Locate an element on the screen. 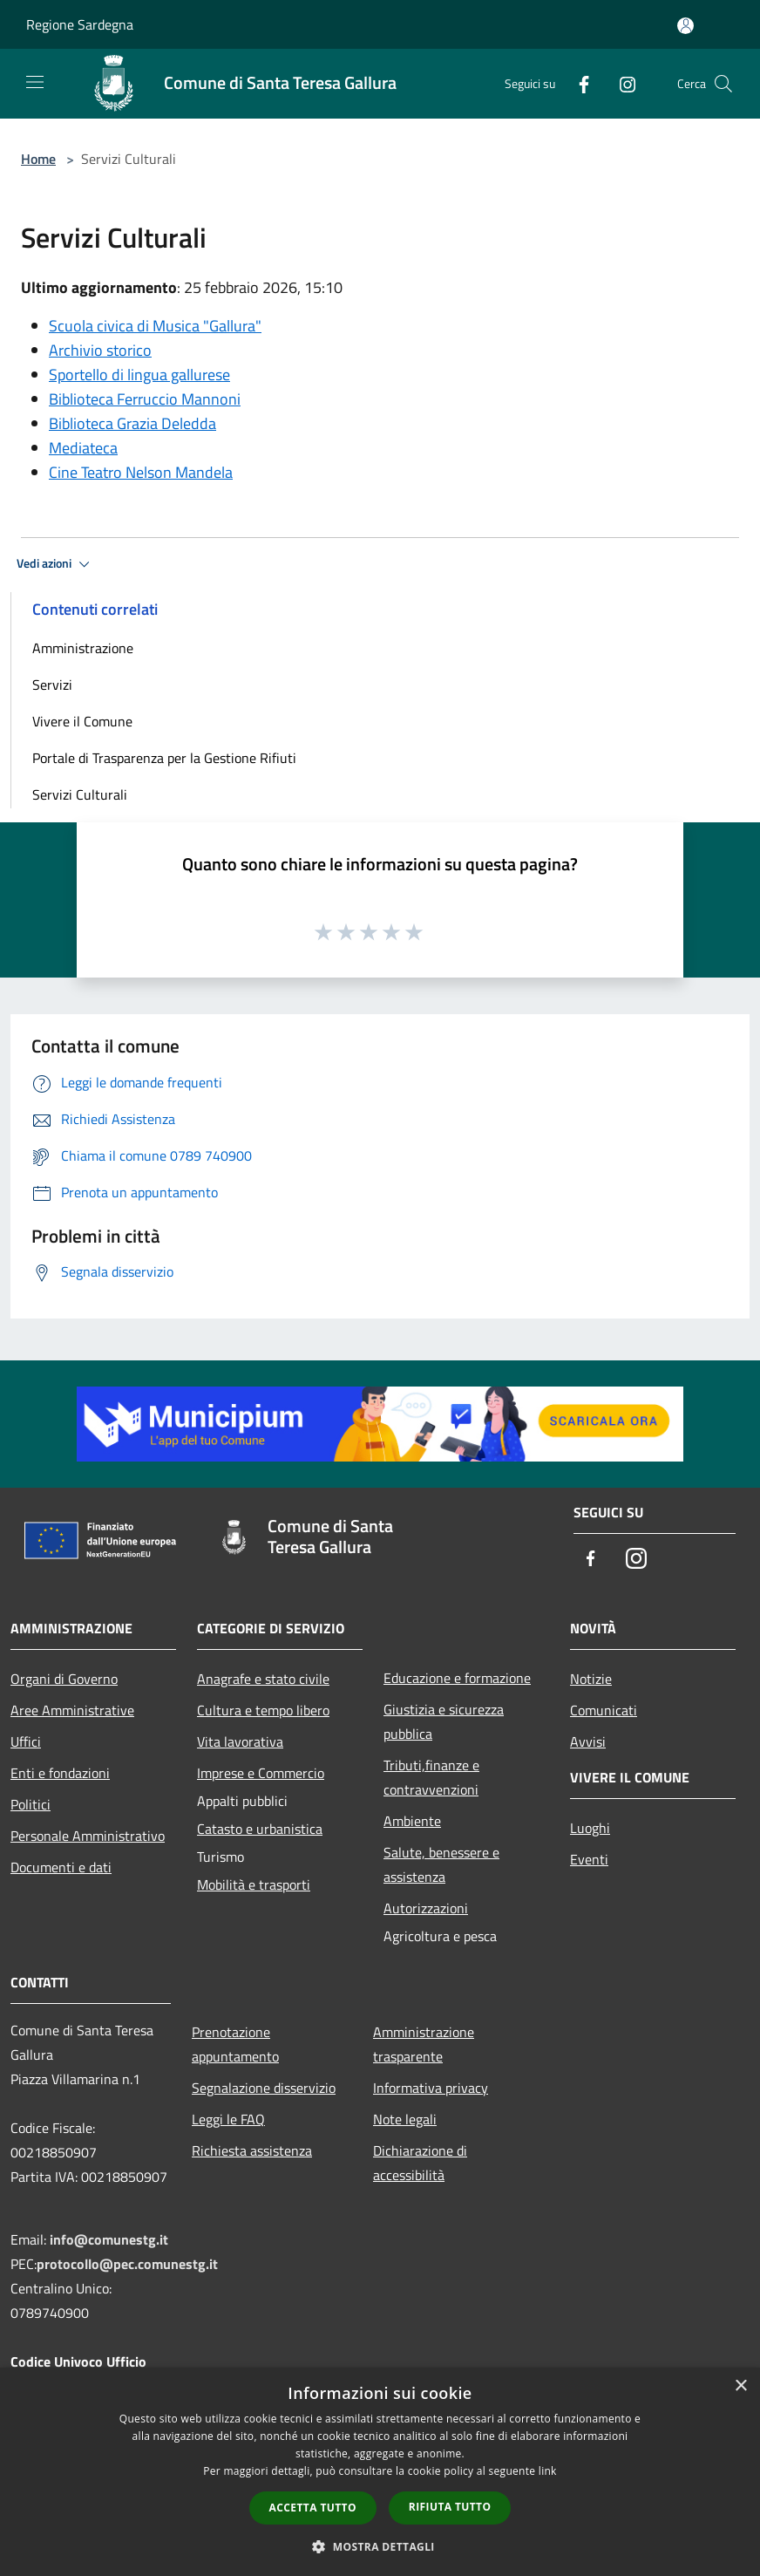 The width and height of the screenshot is (760, 2576). Home is located at coordinates (38, 158).